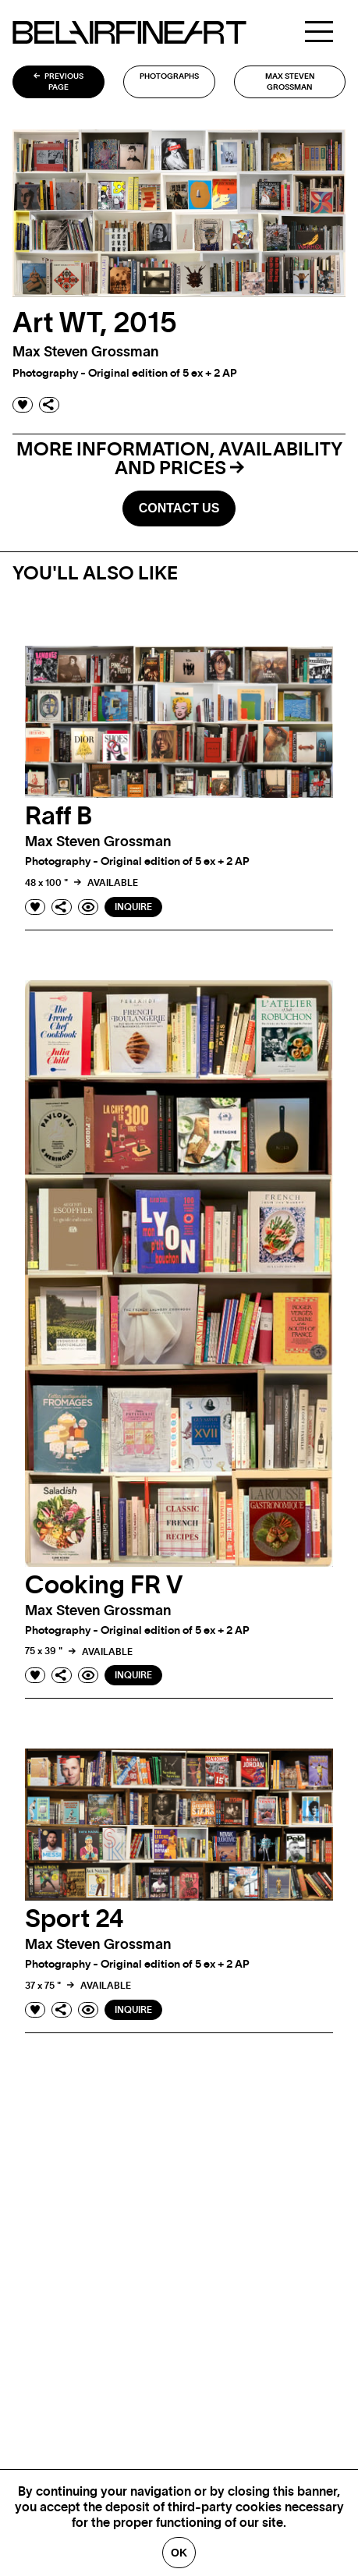 The image size is (358, 2576). I want to click on Ok, so click(179, 2552).